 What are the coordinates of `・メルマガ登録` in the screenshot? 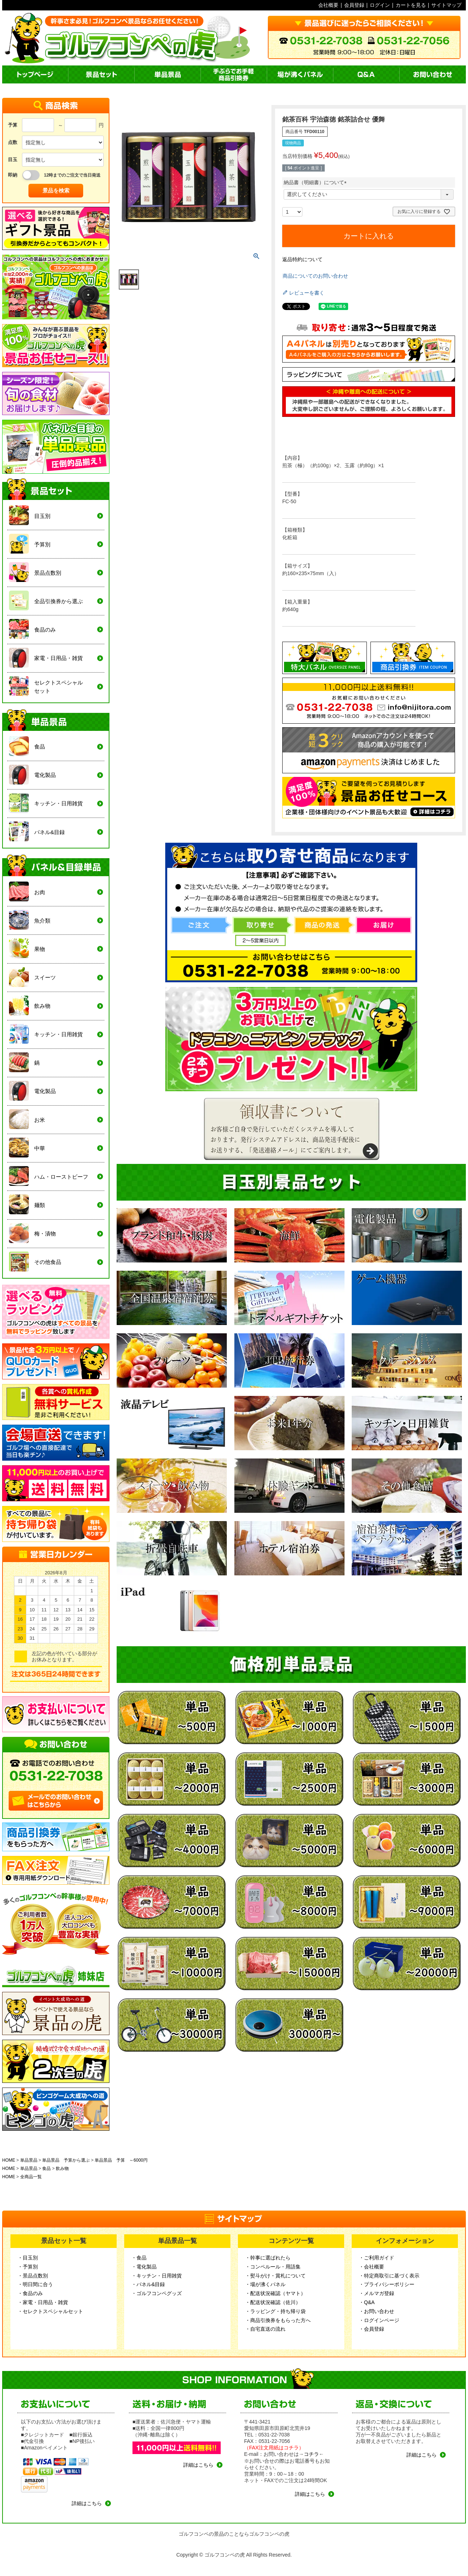 It's located at (376, 2293).